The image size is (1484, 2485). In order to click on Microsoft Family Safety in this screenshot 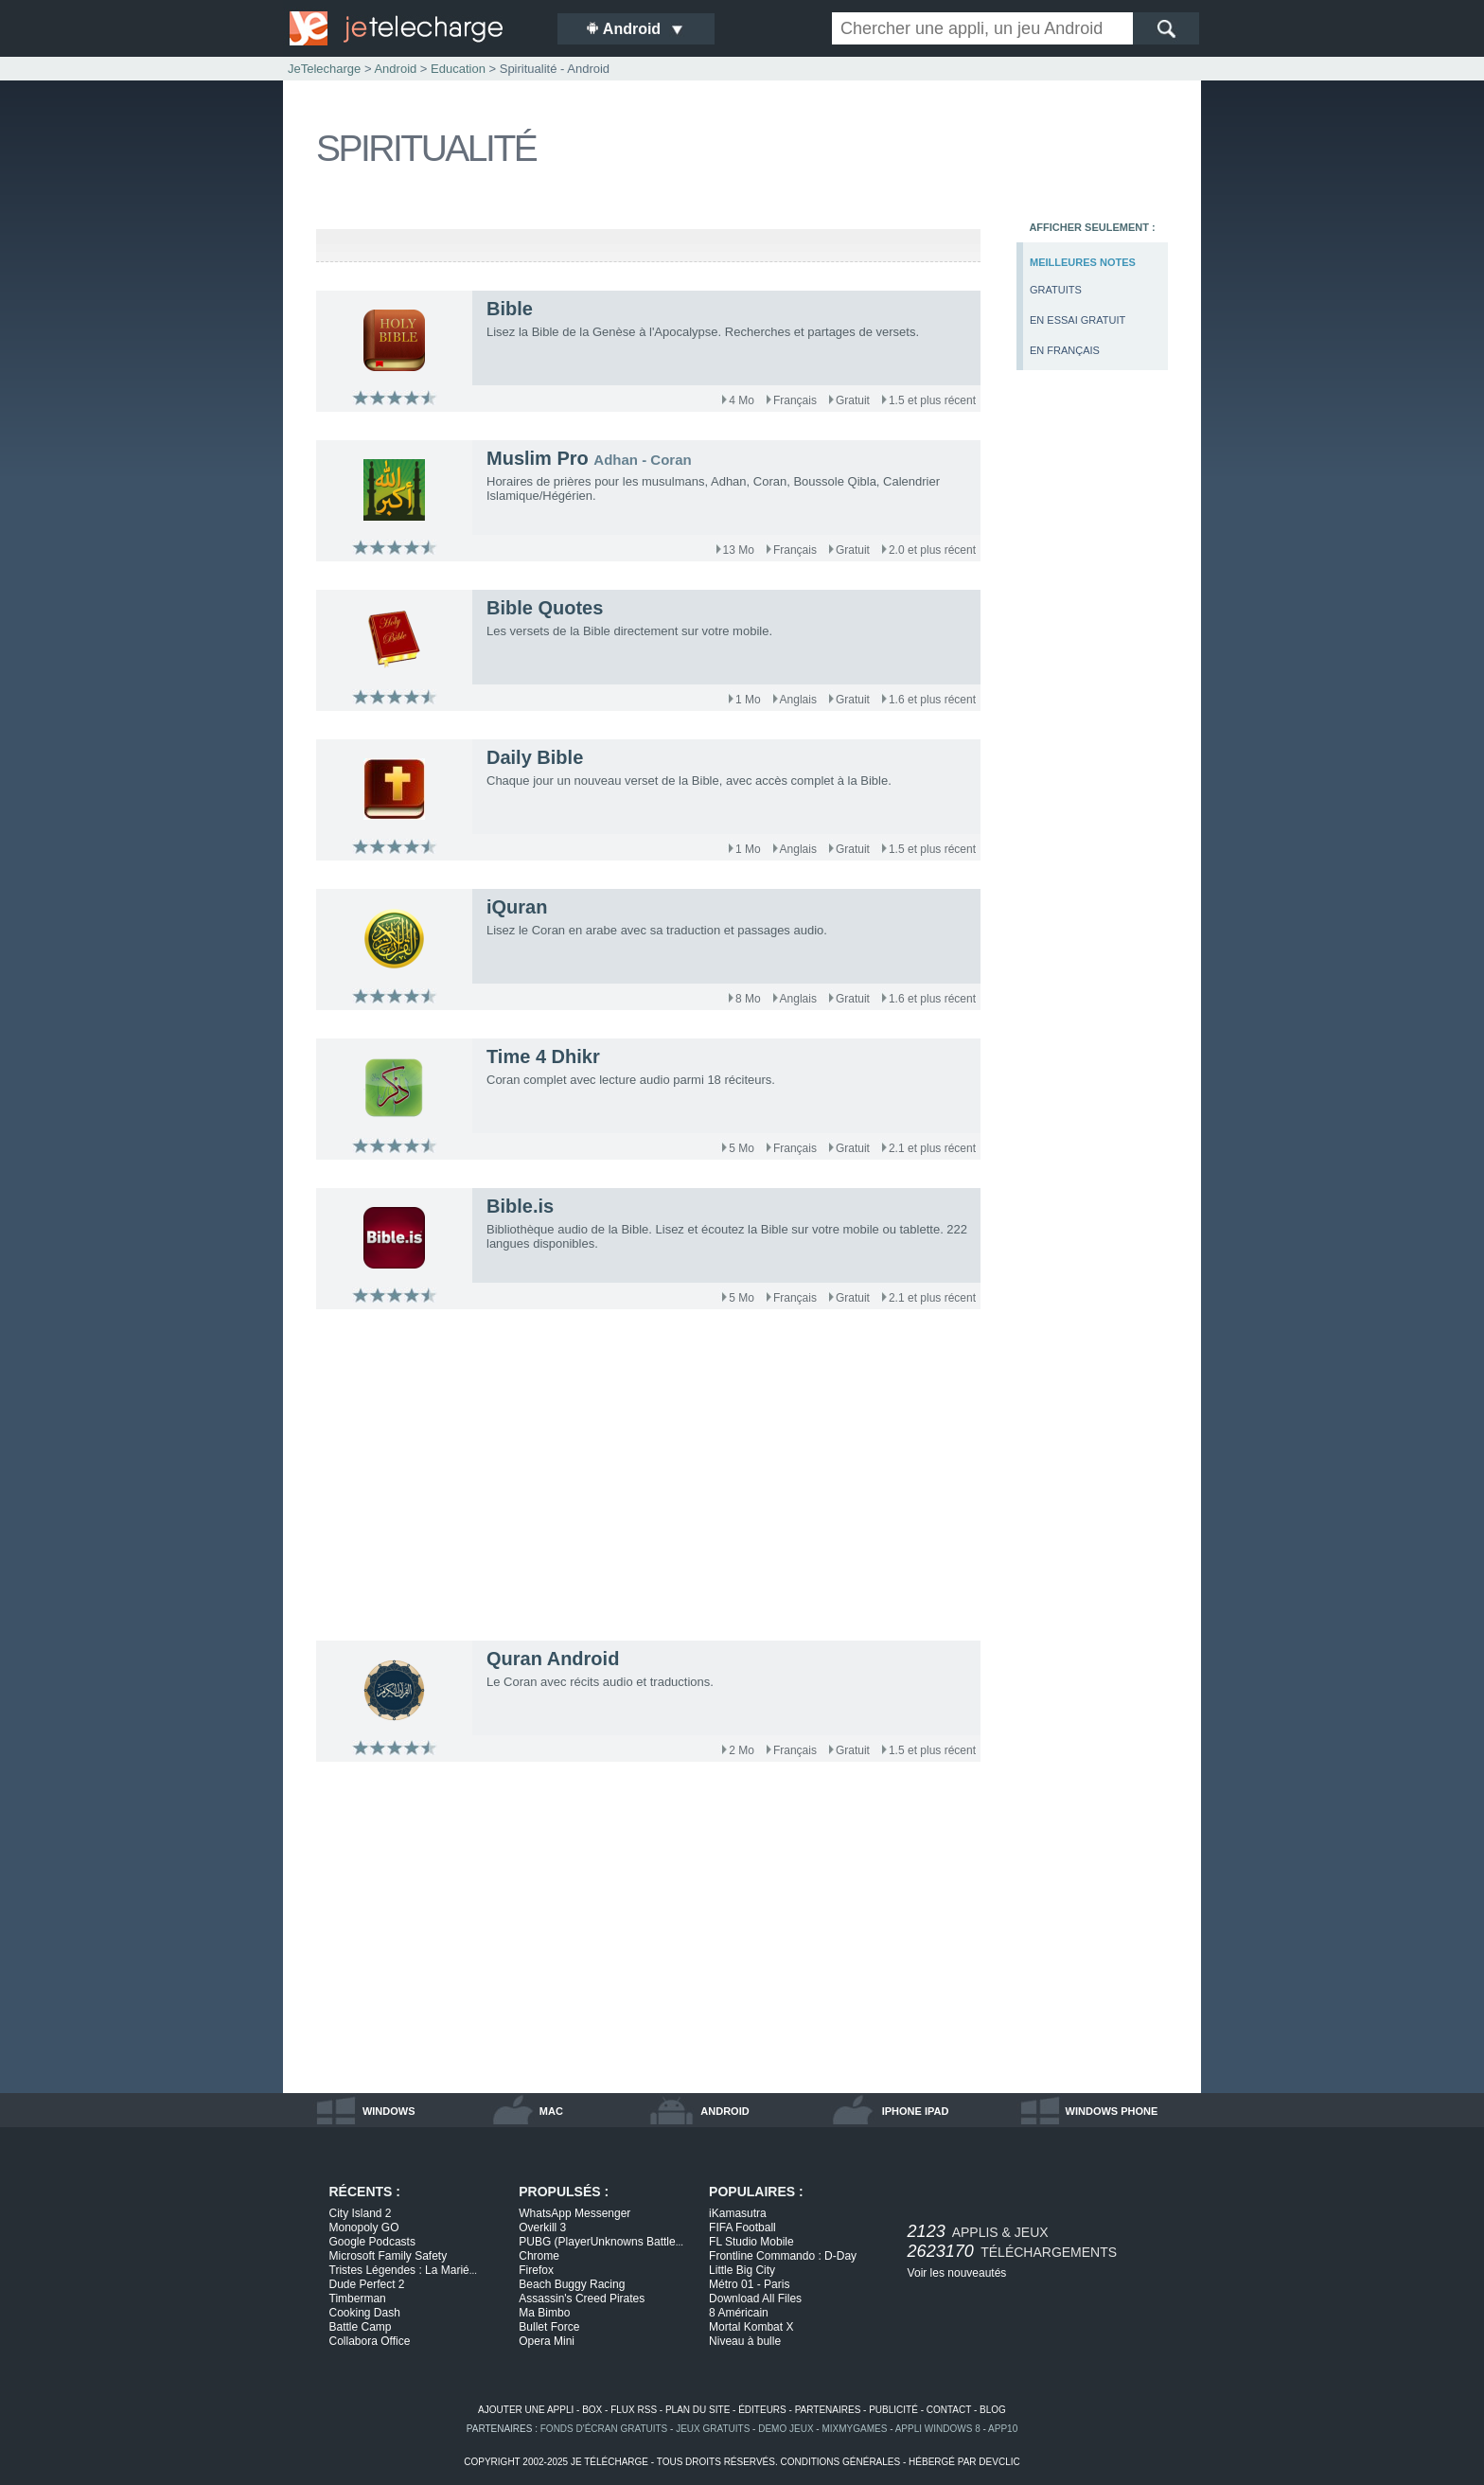, I will do `click(388, 2256)`.